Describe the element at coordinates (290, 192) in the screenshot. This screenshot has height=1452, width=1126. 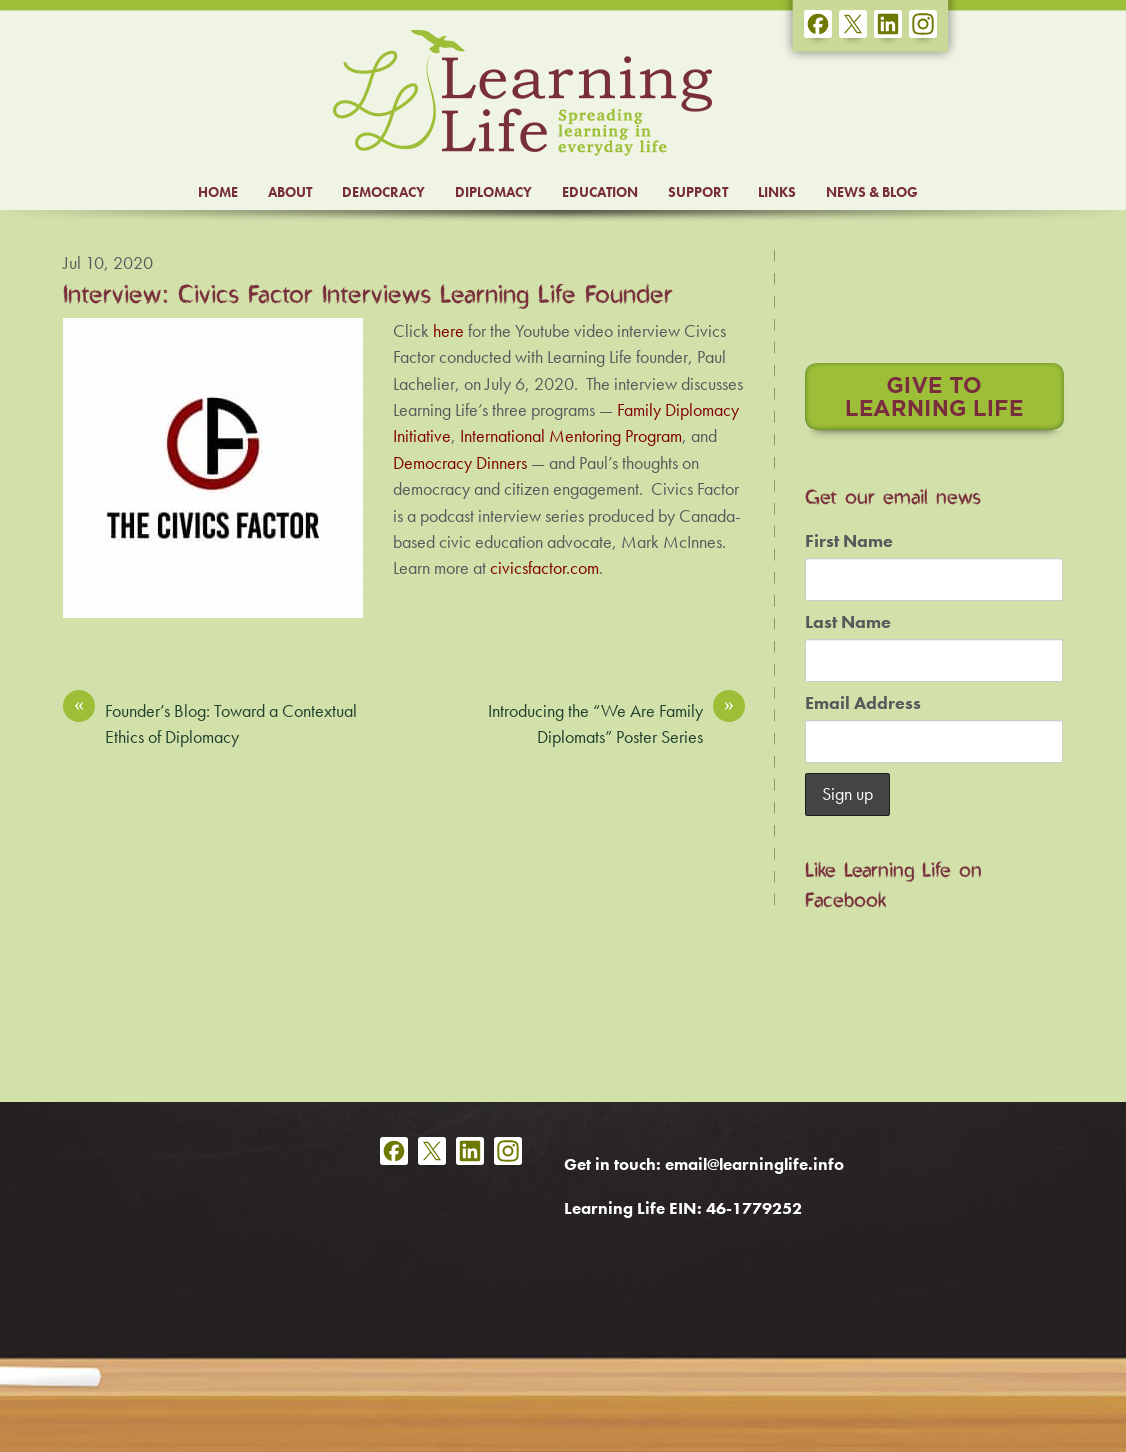
I see `ABOUT` at that location.